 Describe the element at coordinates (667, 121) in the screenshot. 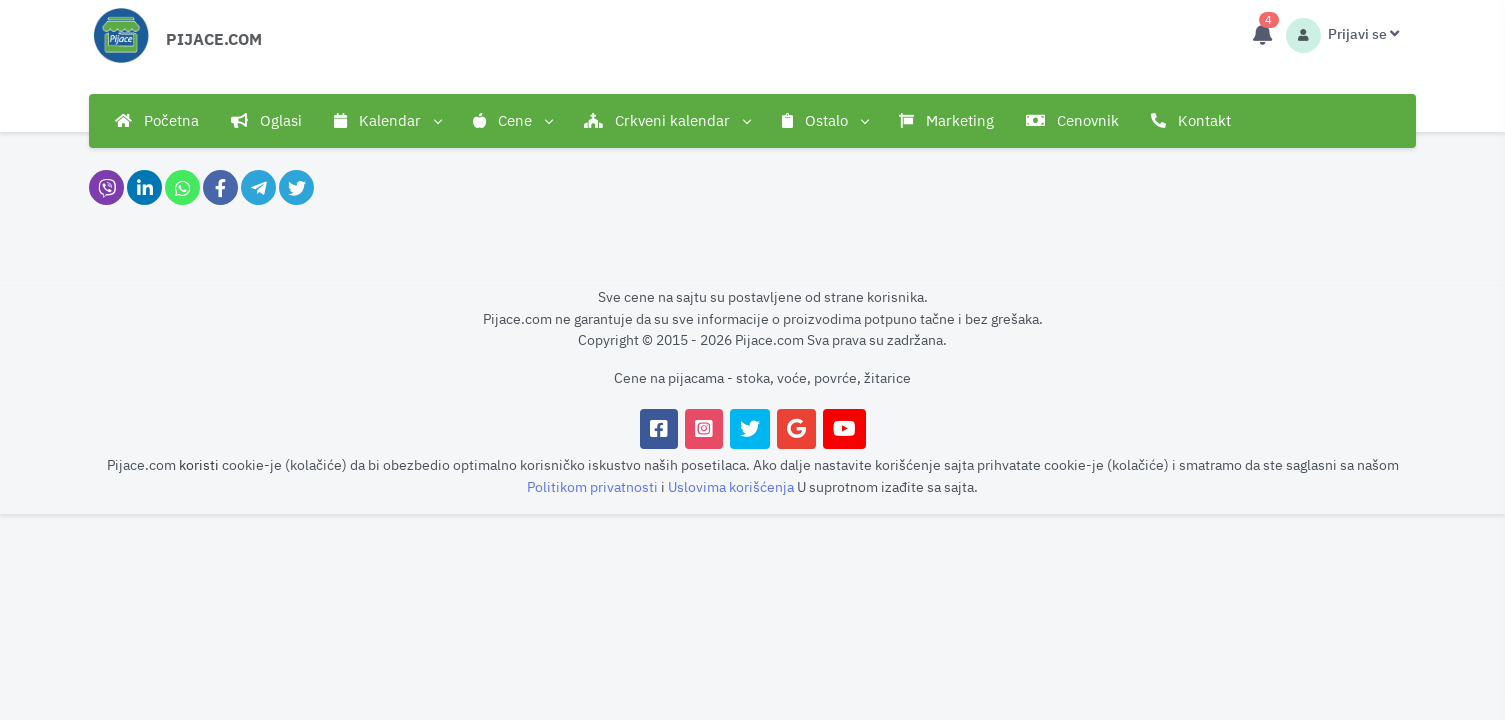

I see `Crkveni kalendar [button]` at that location.